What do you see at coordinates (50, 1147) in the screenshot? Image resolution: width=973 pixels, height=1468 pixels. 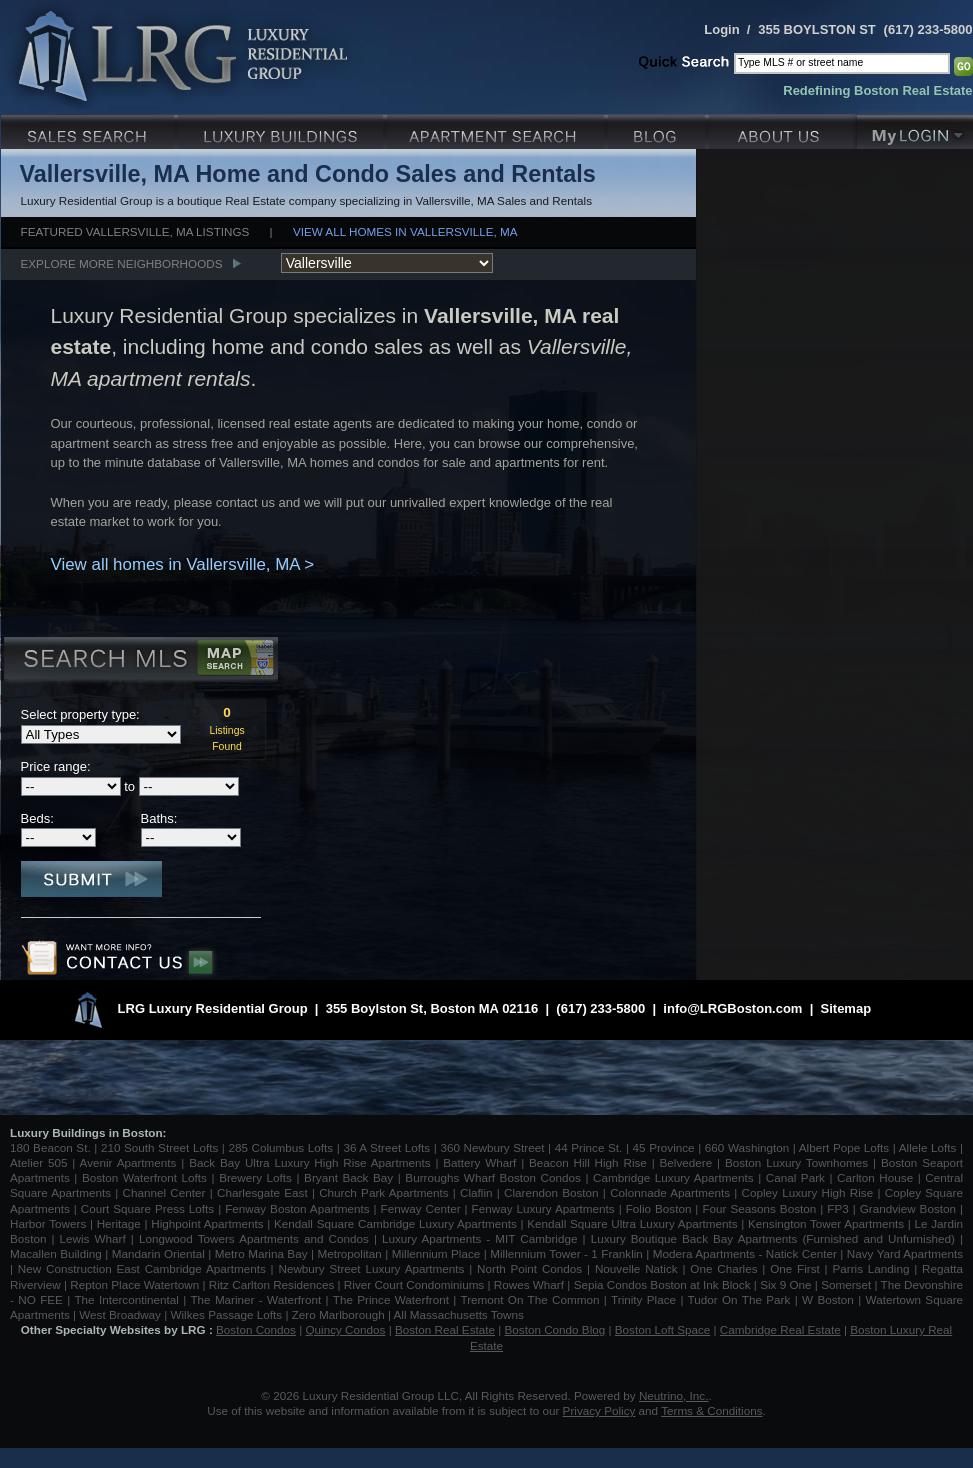 I see `180 Beacon St.` at bounding box center [50, 1147].